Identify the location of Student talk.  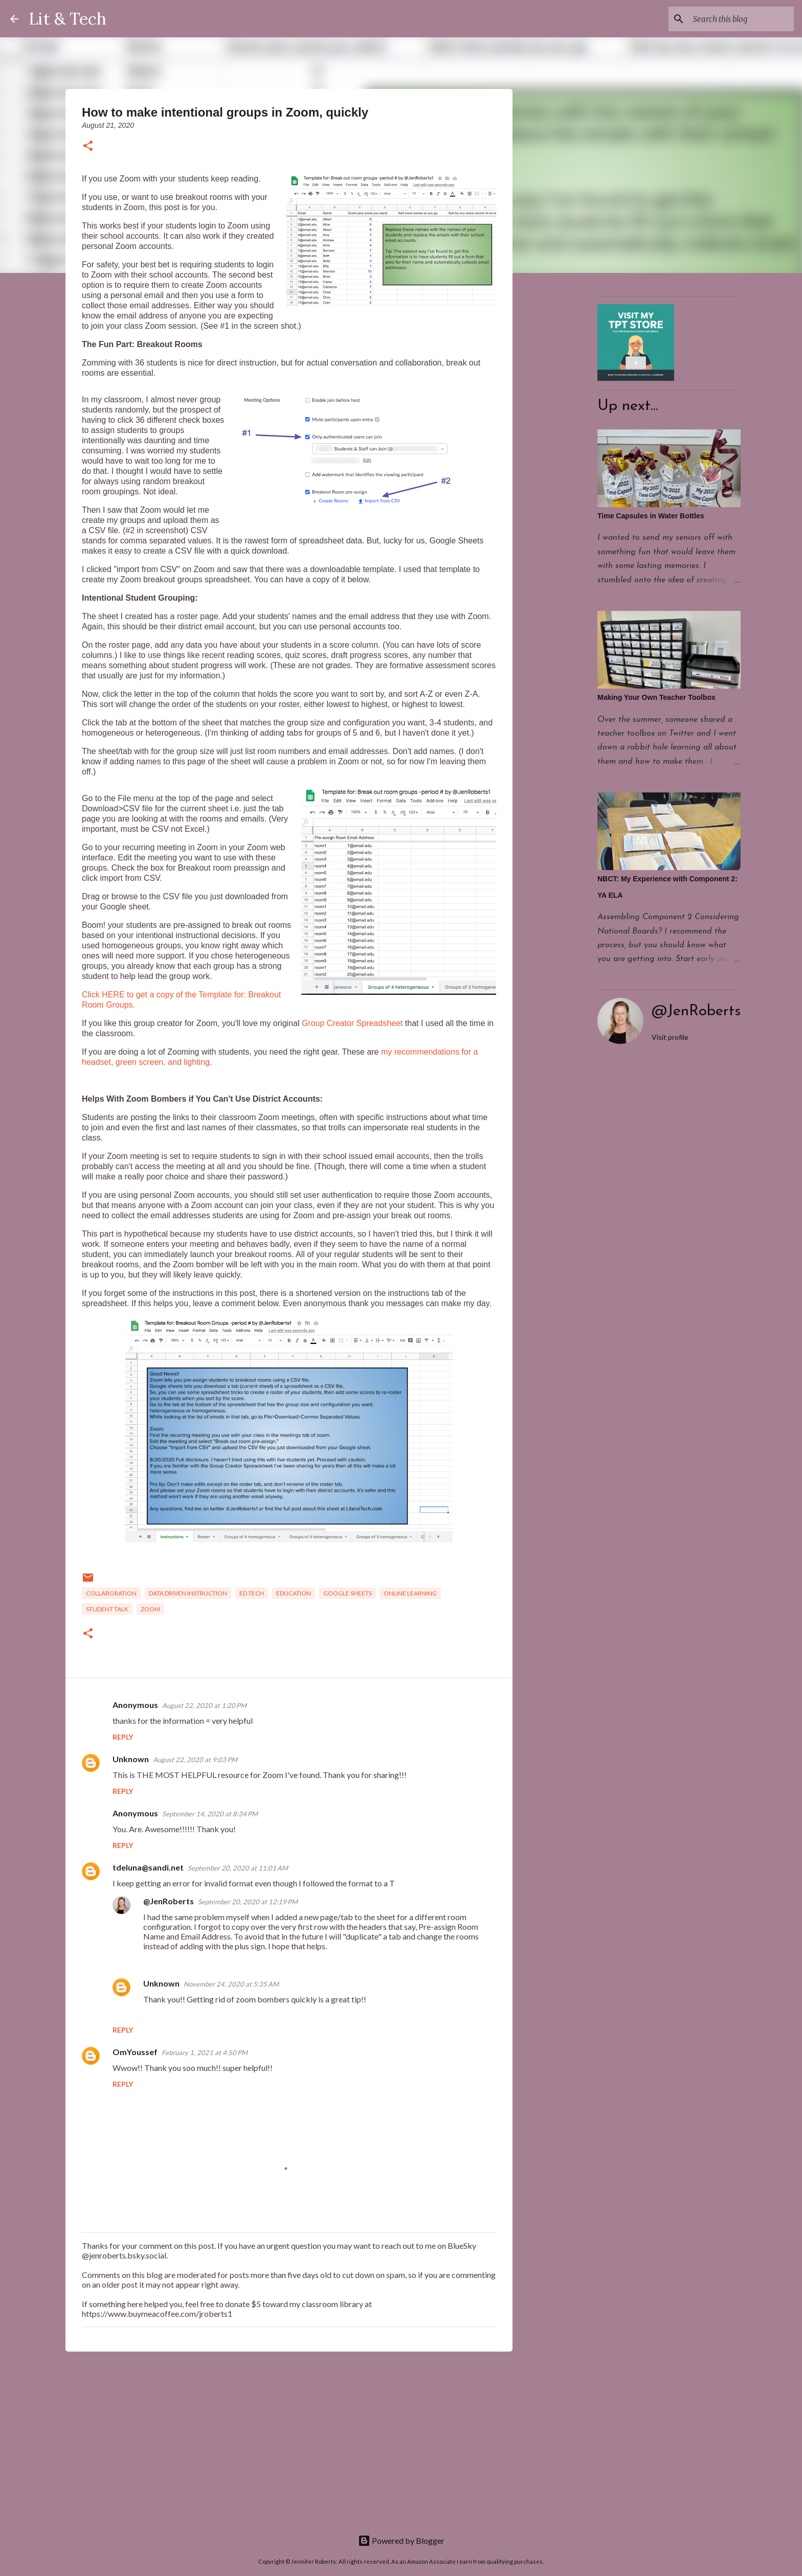
(107, 1609).